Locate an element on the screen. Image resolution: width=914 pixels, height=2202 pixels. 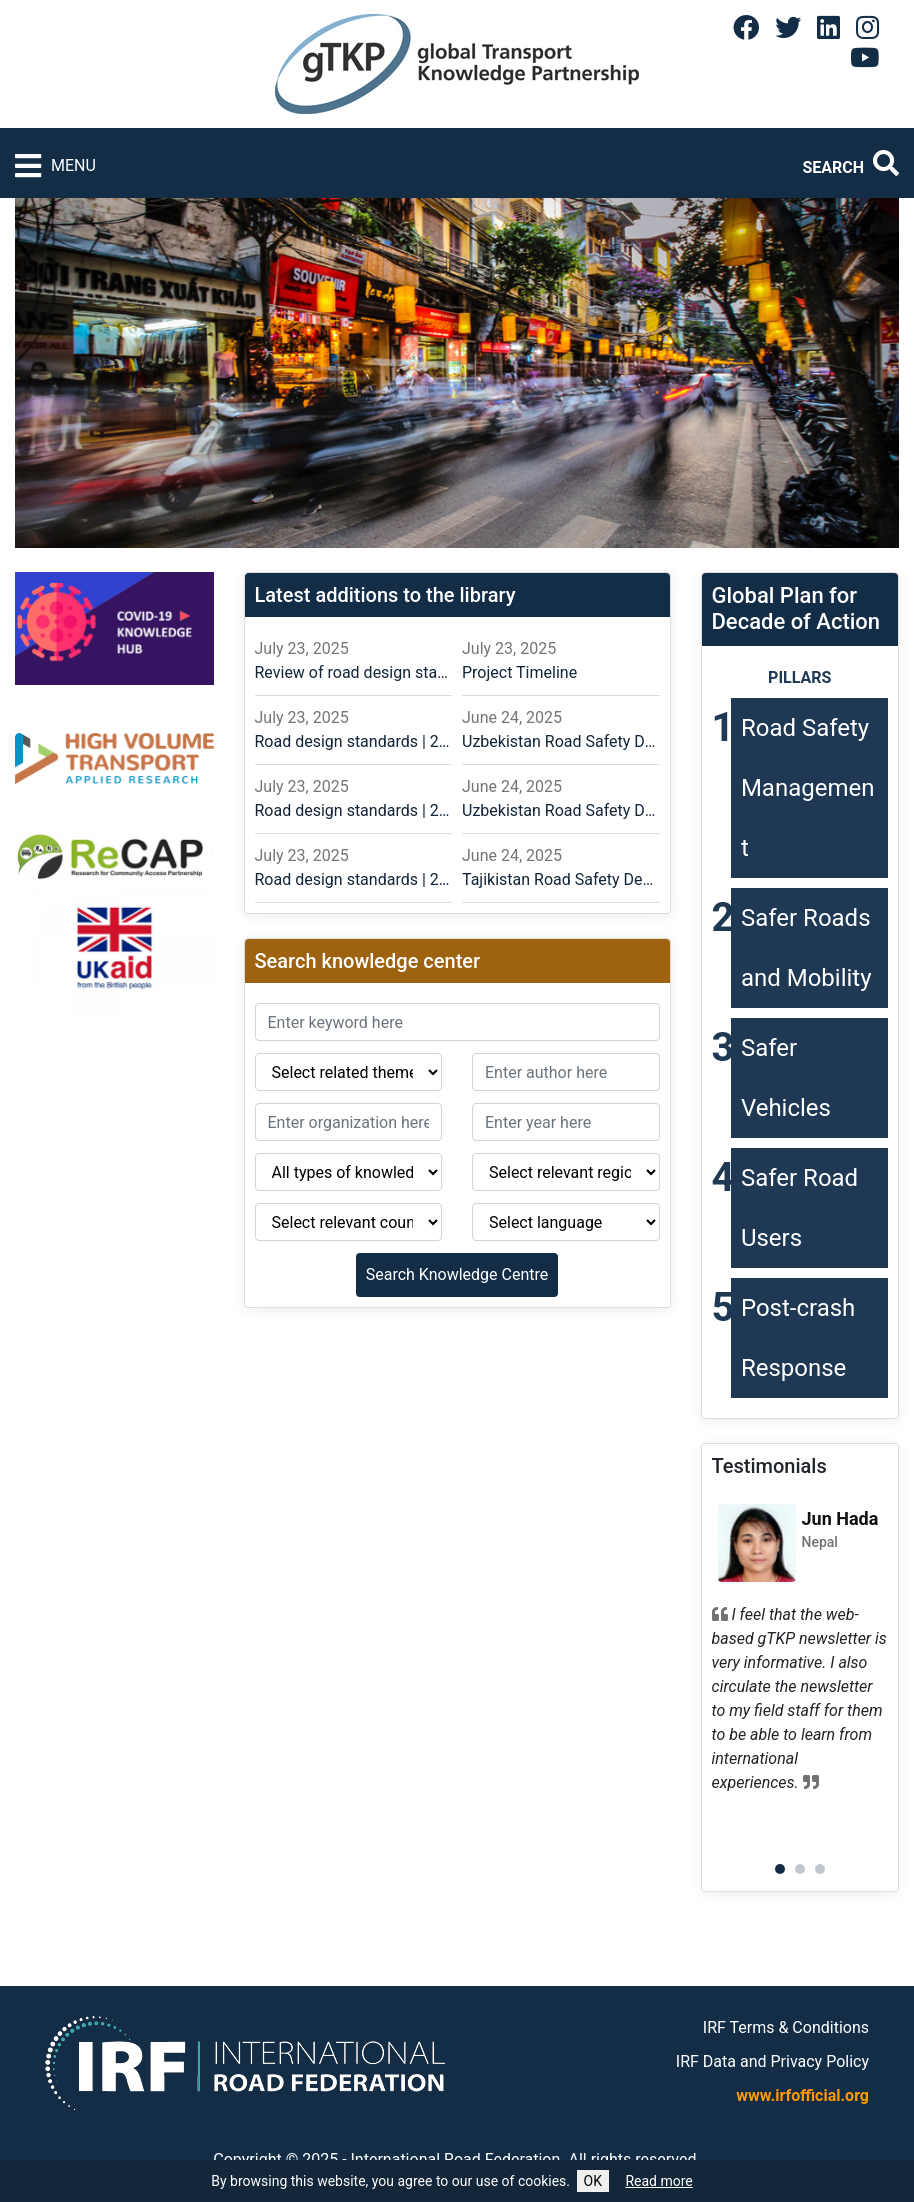
www.irfofficial.org is located at coordinates (802, 2095).